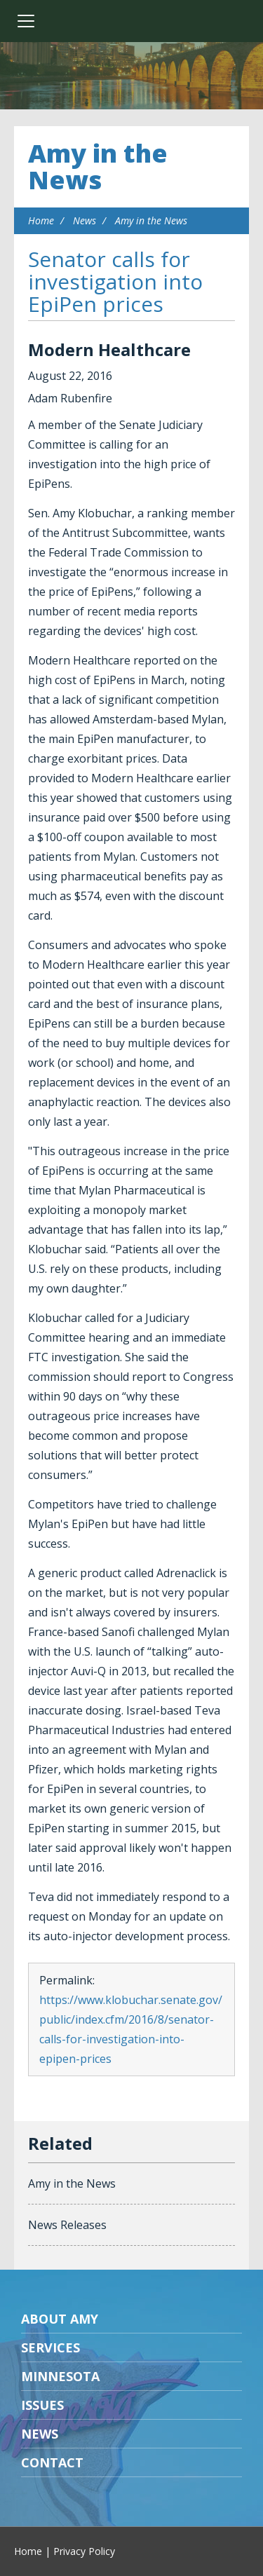 The width and height of the screenshot is (263, 2576). What do you see at coordinates (52, 2462) in the screenshot?
I see `Contact` at bounding box center [52, 2462].